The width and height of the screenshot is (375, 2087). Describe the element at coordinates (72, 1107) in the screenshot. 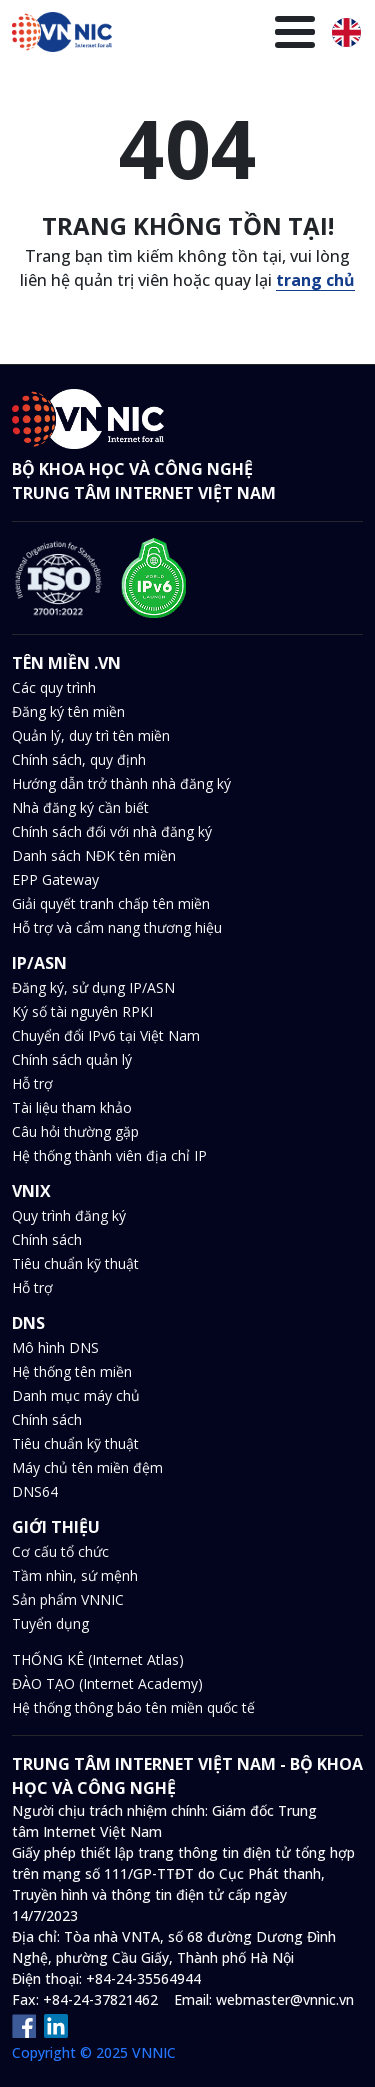

I see `Tài liệu tham khảo` at that location.